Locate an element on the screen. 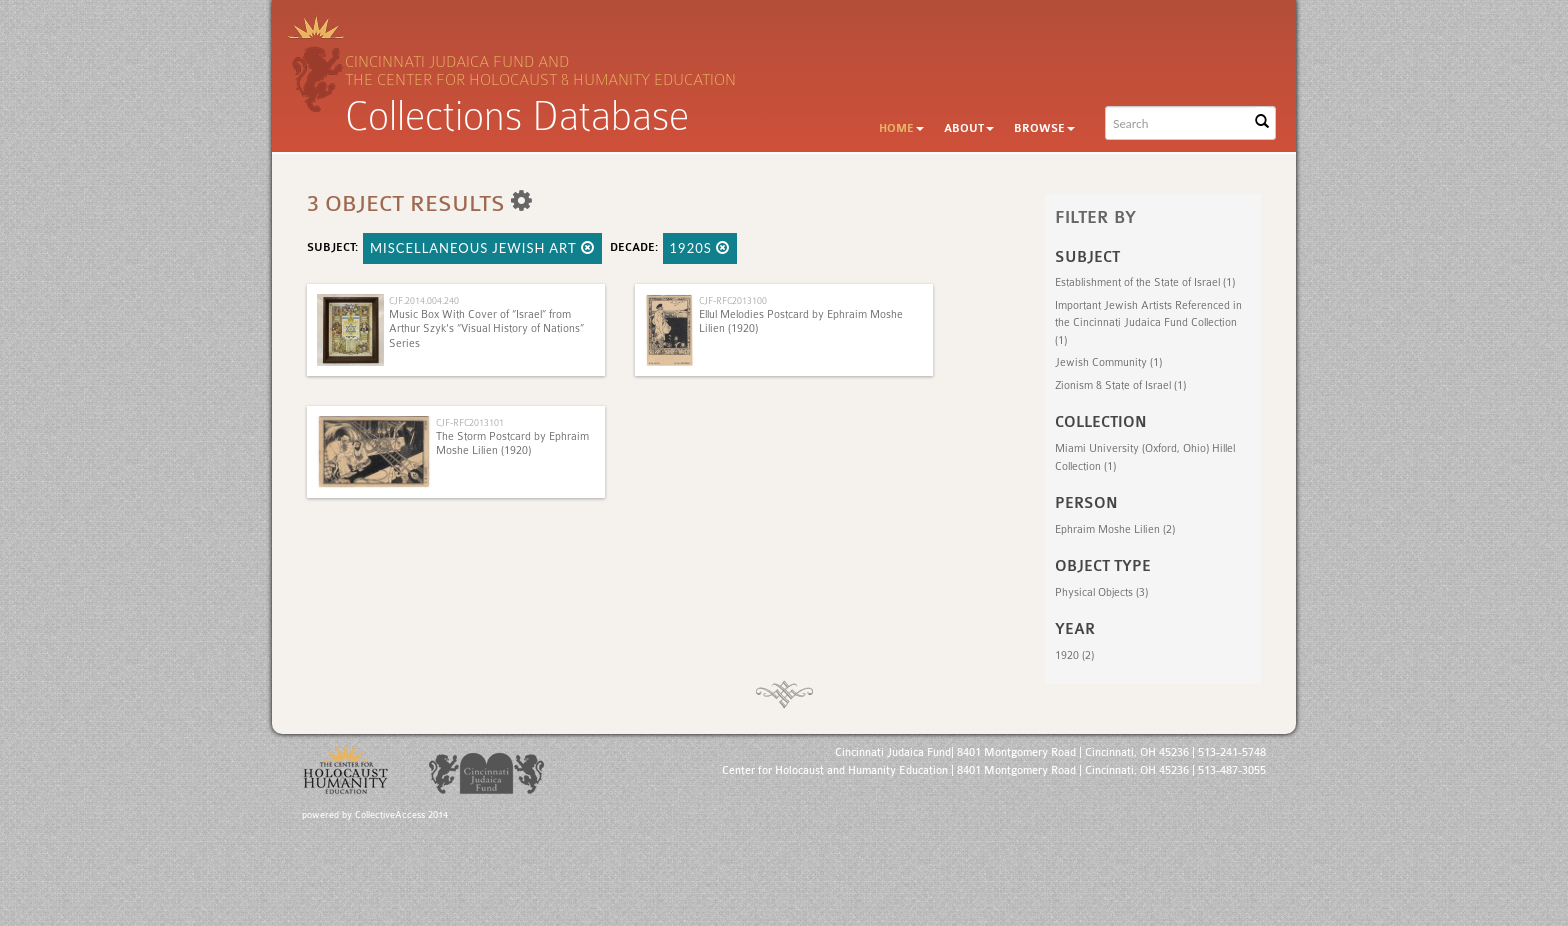 The height and width of the screenshot is (926, 1568). Establishment of the State of Israel (1) is located at coordinates (1145, 282).